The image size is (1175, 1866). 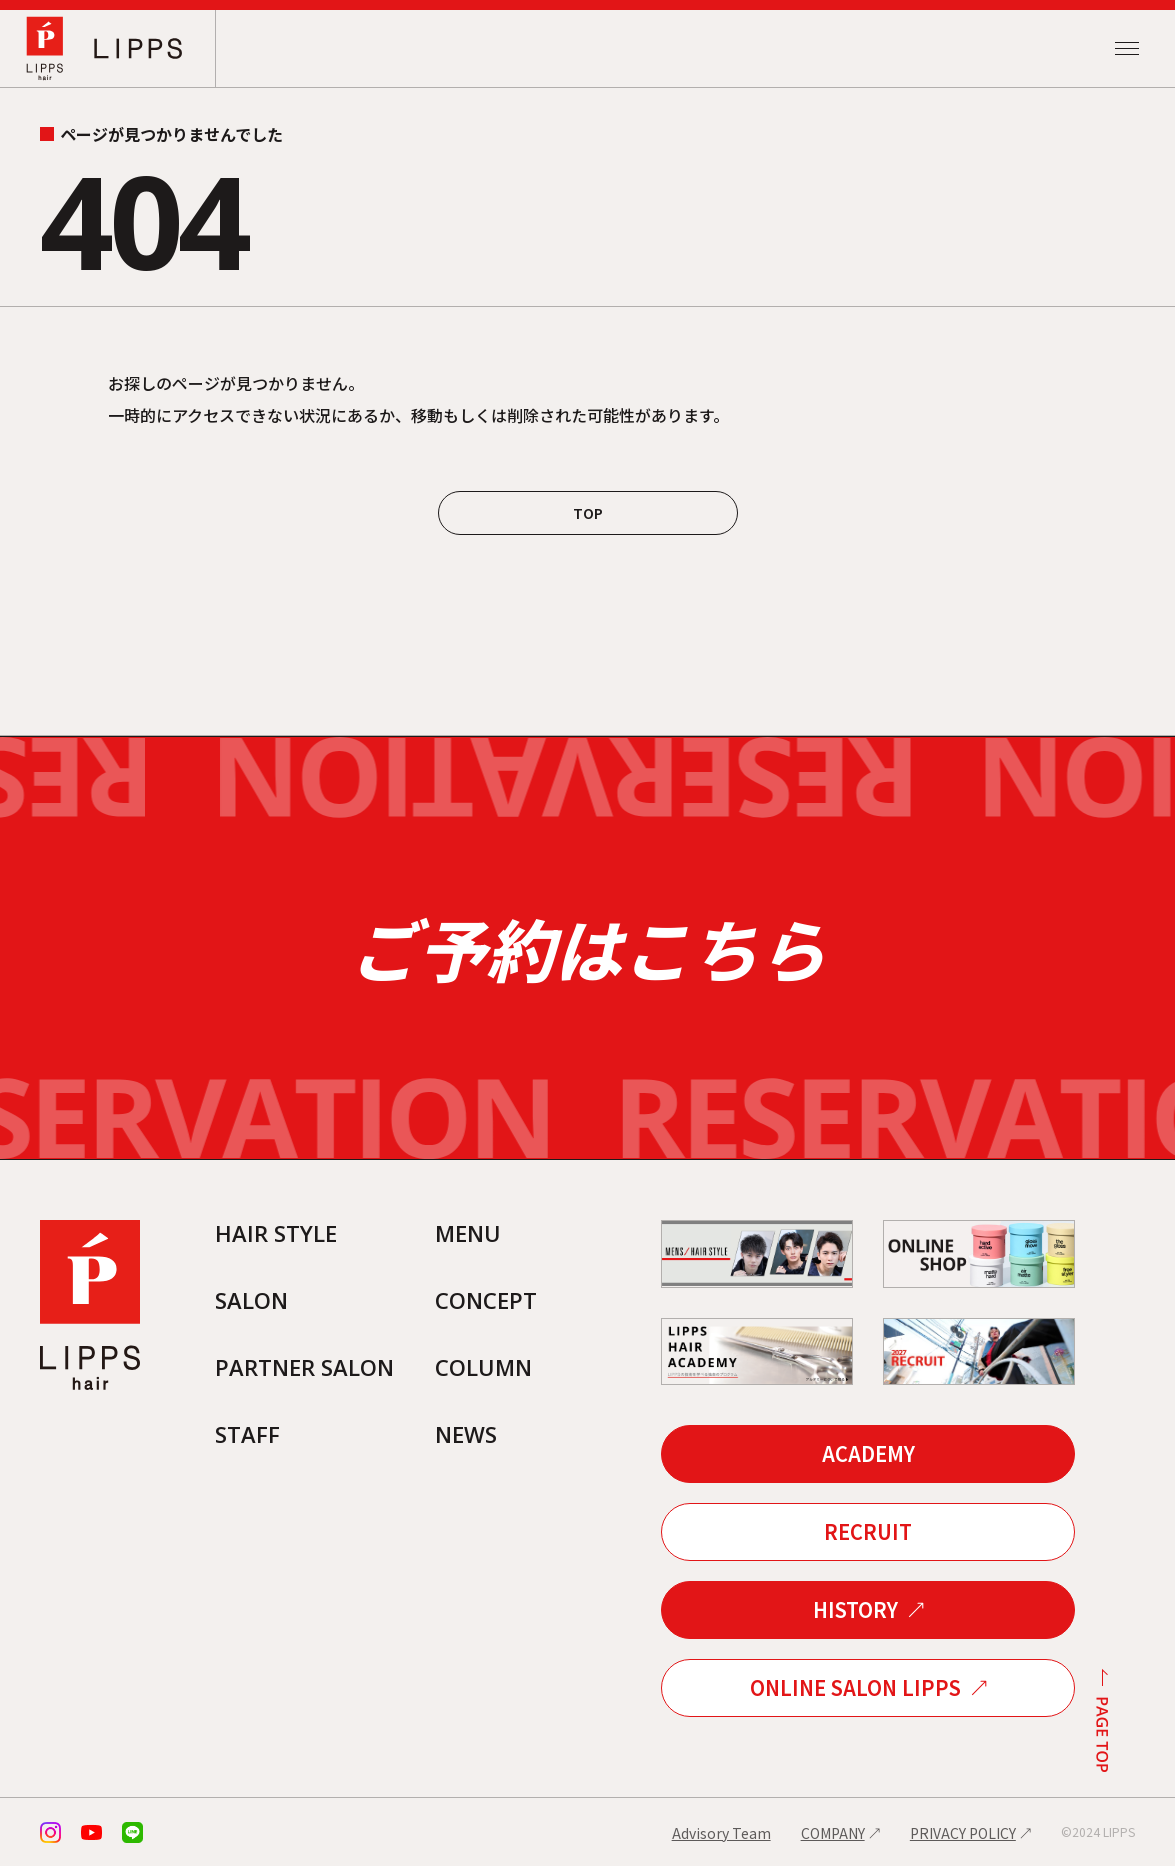 What do you see at coordinates (486, 1300) in the screenshot?
I see `CONCEPT` at bounding box center [486, 1300].